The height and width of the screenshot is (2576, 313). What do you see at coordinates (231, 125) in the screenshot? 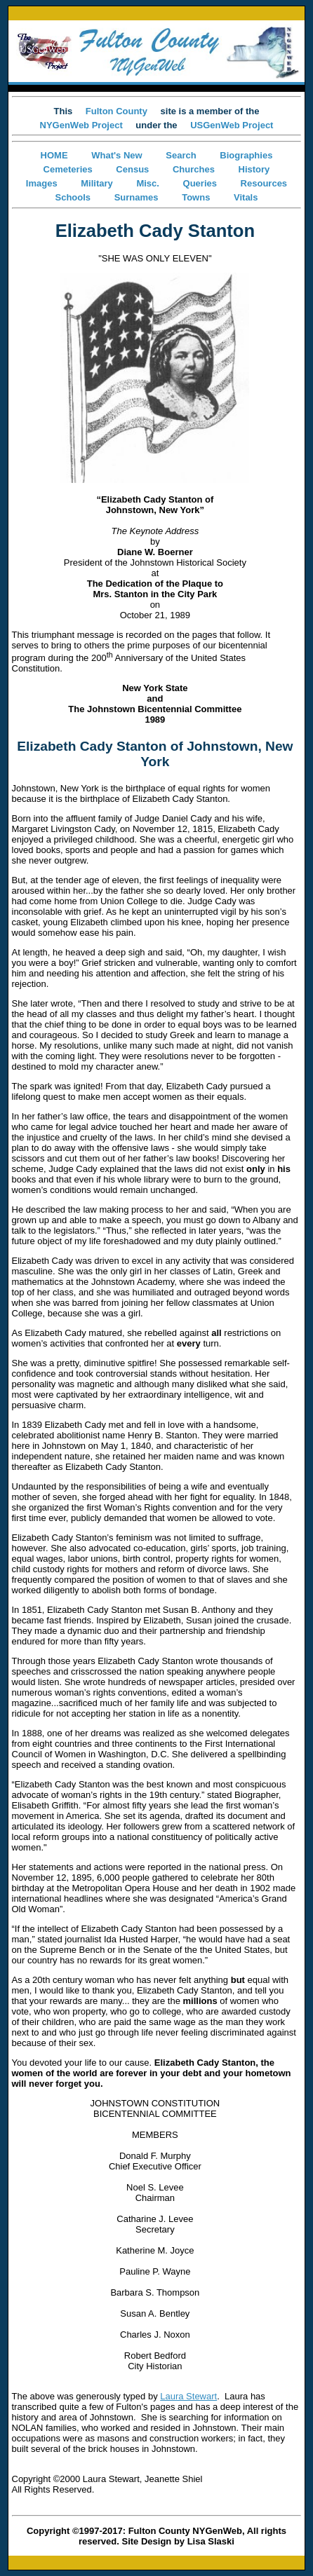
I see `USGenWeb Project` at bounding box center [231, 125].